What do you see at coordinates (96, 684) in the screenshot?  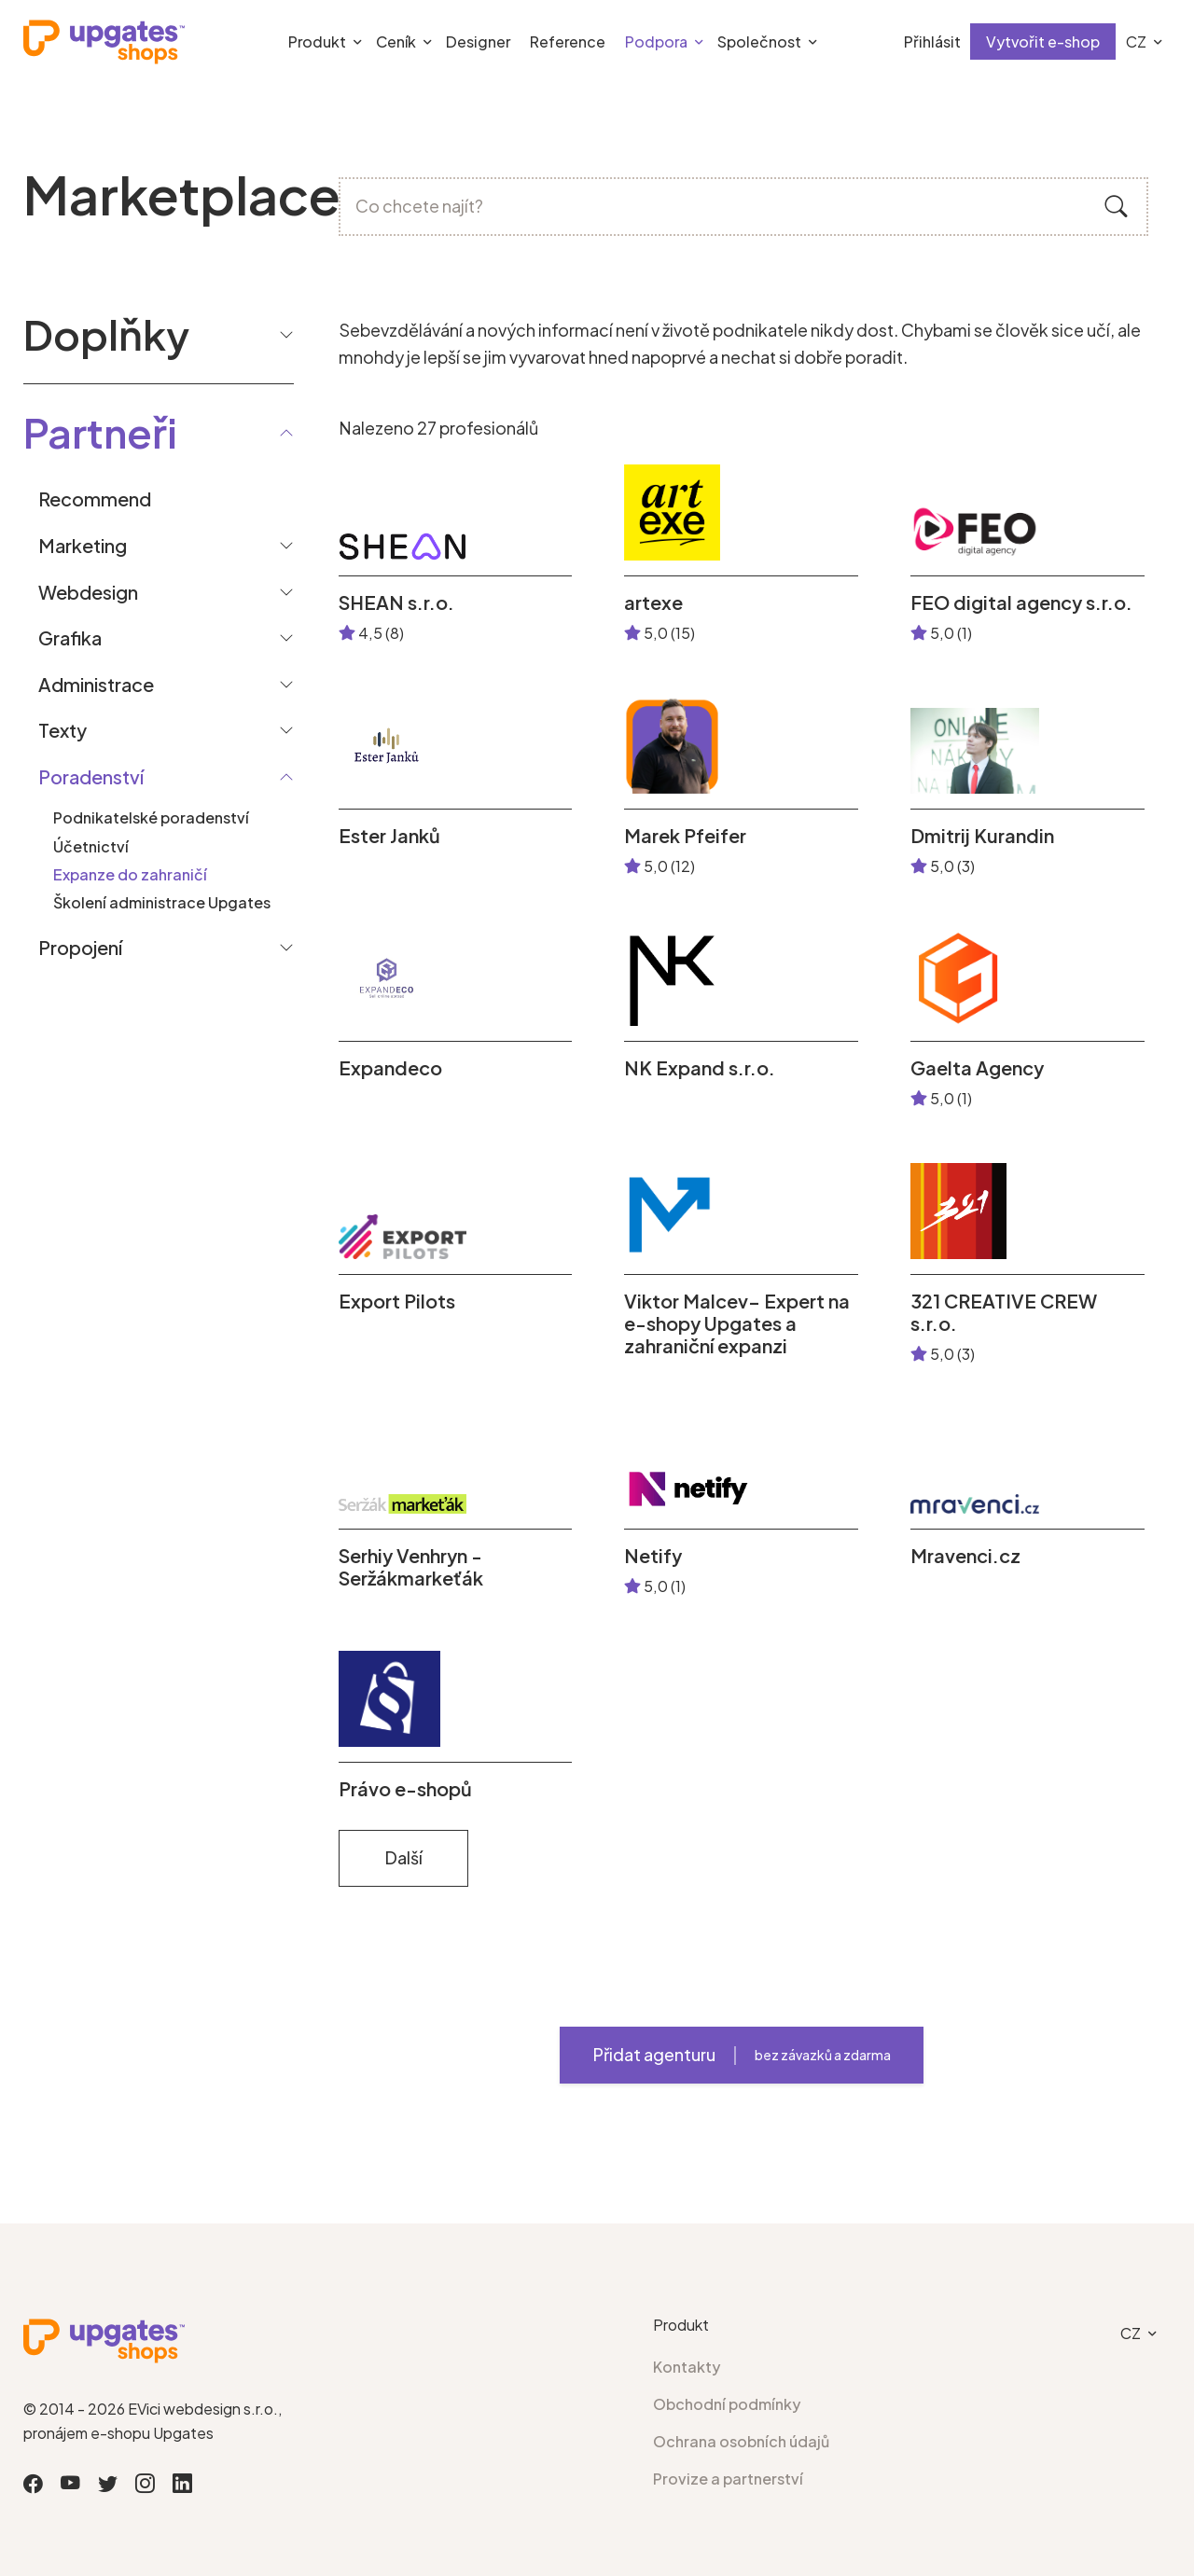 I see `Administrace` at bounding box center [96, 684].